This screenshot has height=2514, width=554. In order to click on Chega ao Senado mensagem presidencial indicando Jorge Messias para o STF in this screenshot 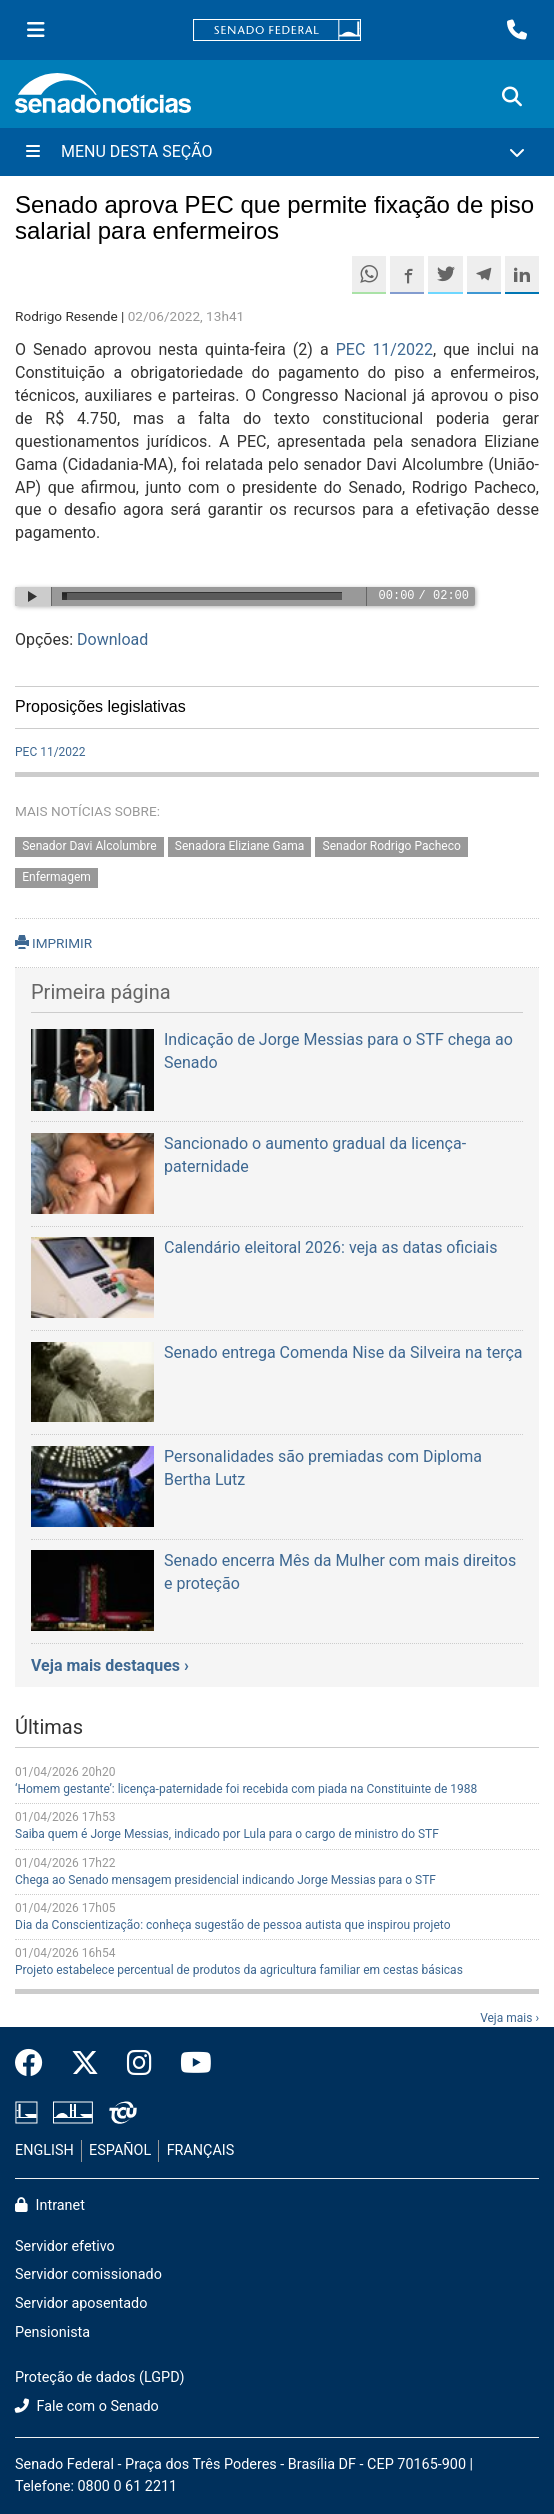, I will do `click(225, 1880)`.